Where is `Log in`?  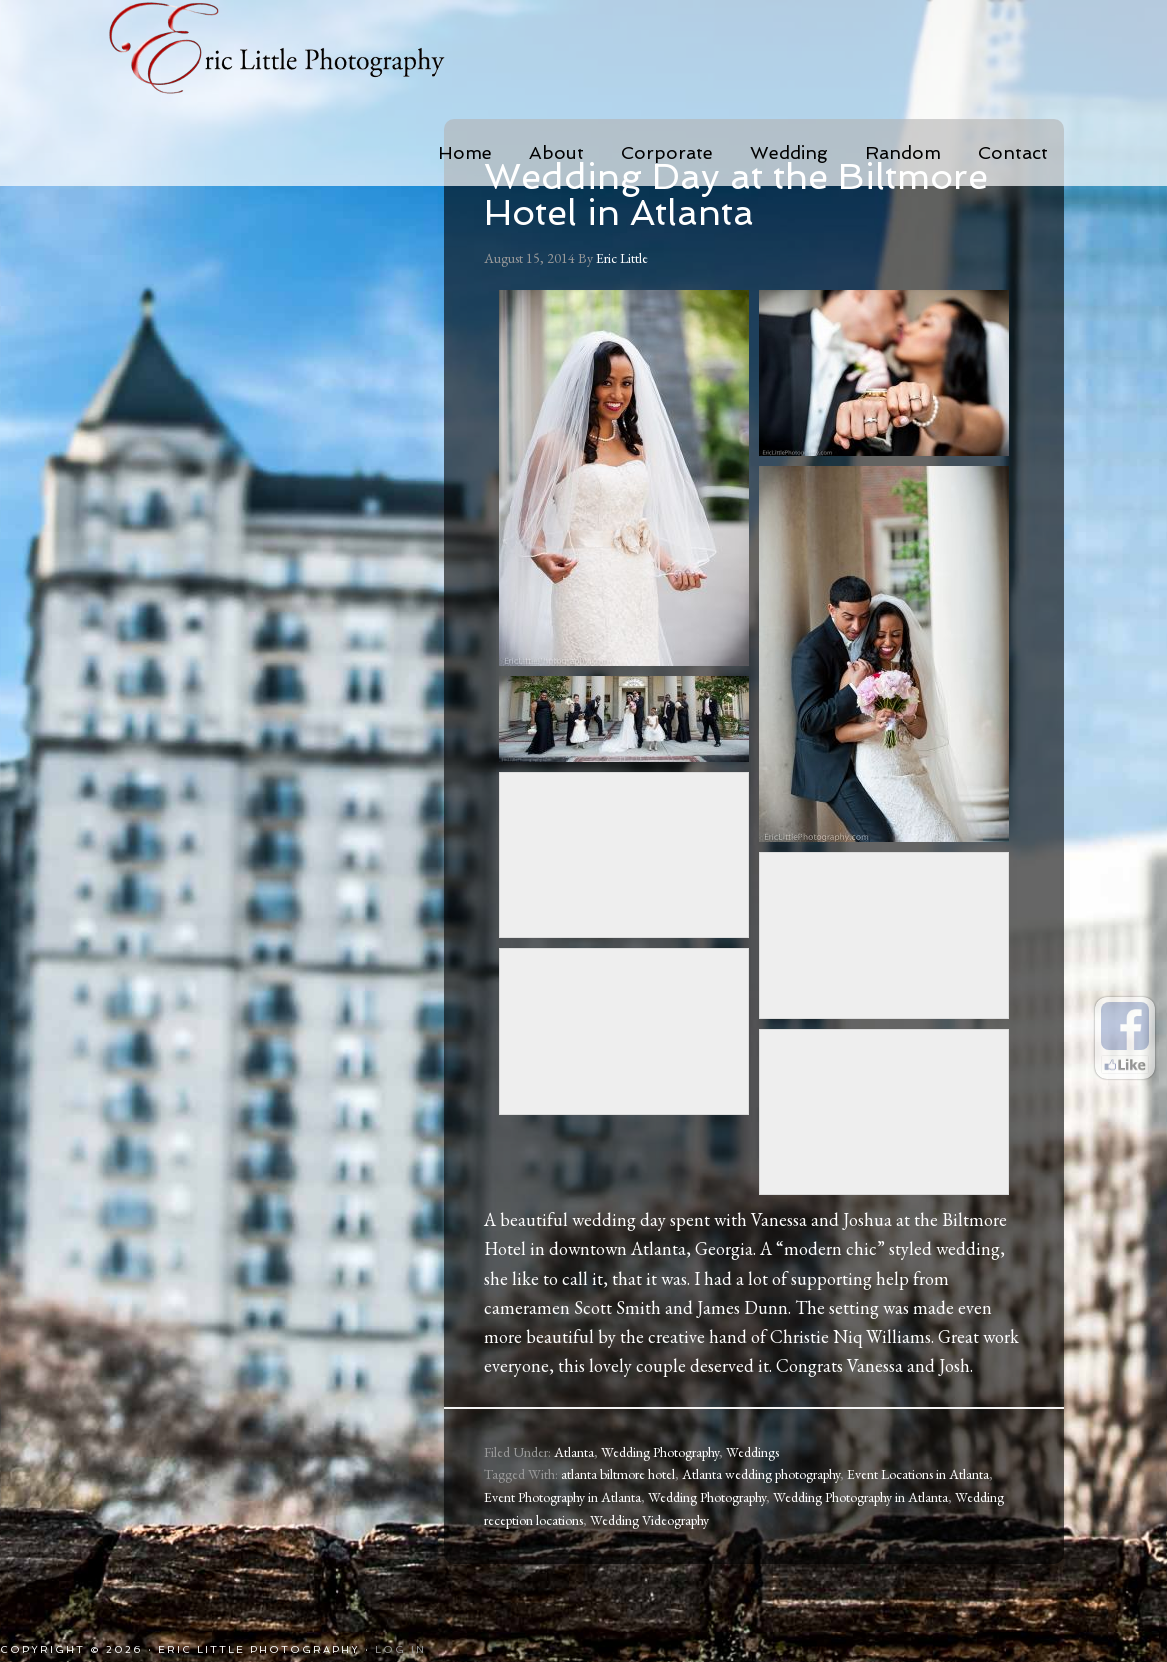 Log in is located at coordinates (400, 1649).